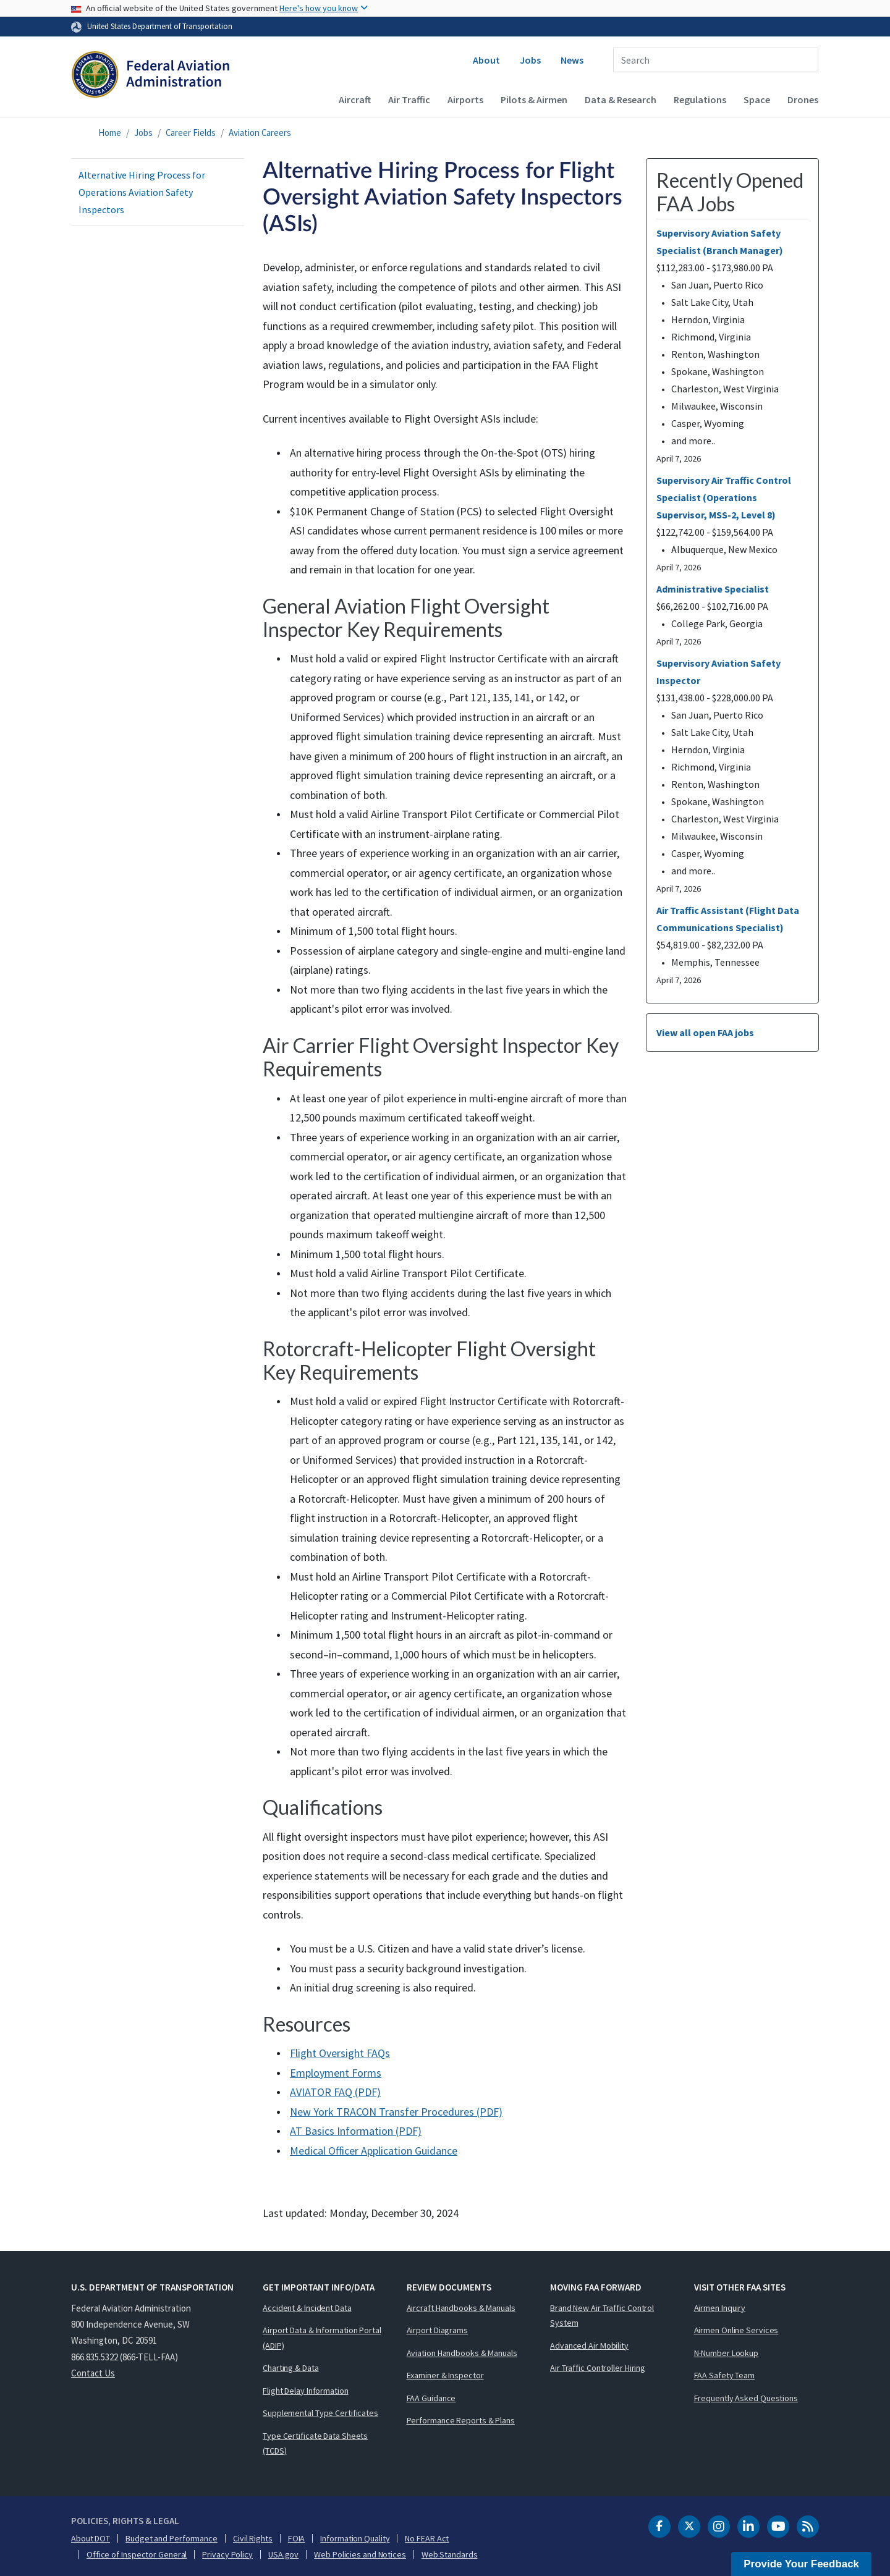 This screenshot has width=890, height=2576. Describe the element at coordinates (534, 99) in the screenshot. I see `Pilots & Airmen` at that location.